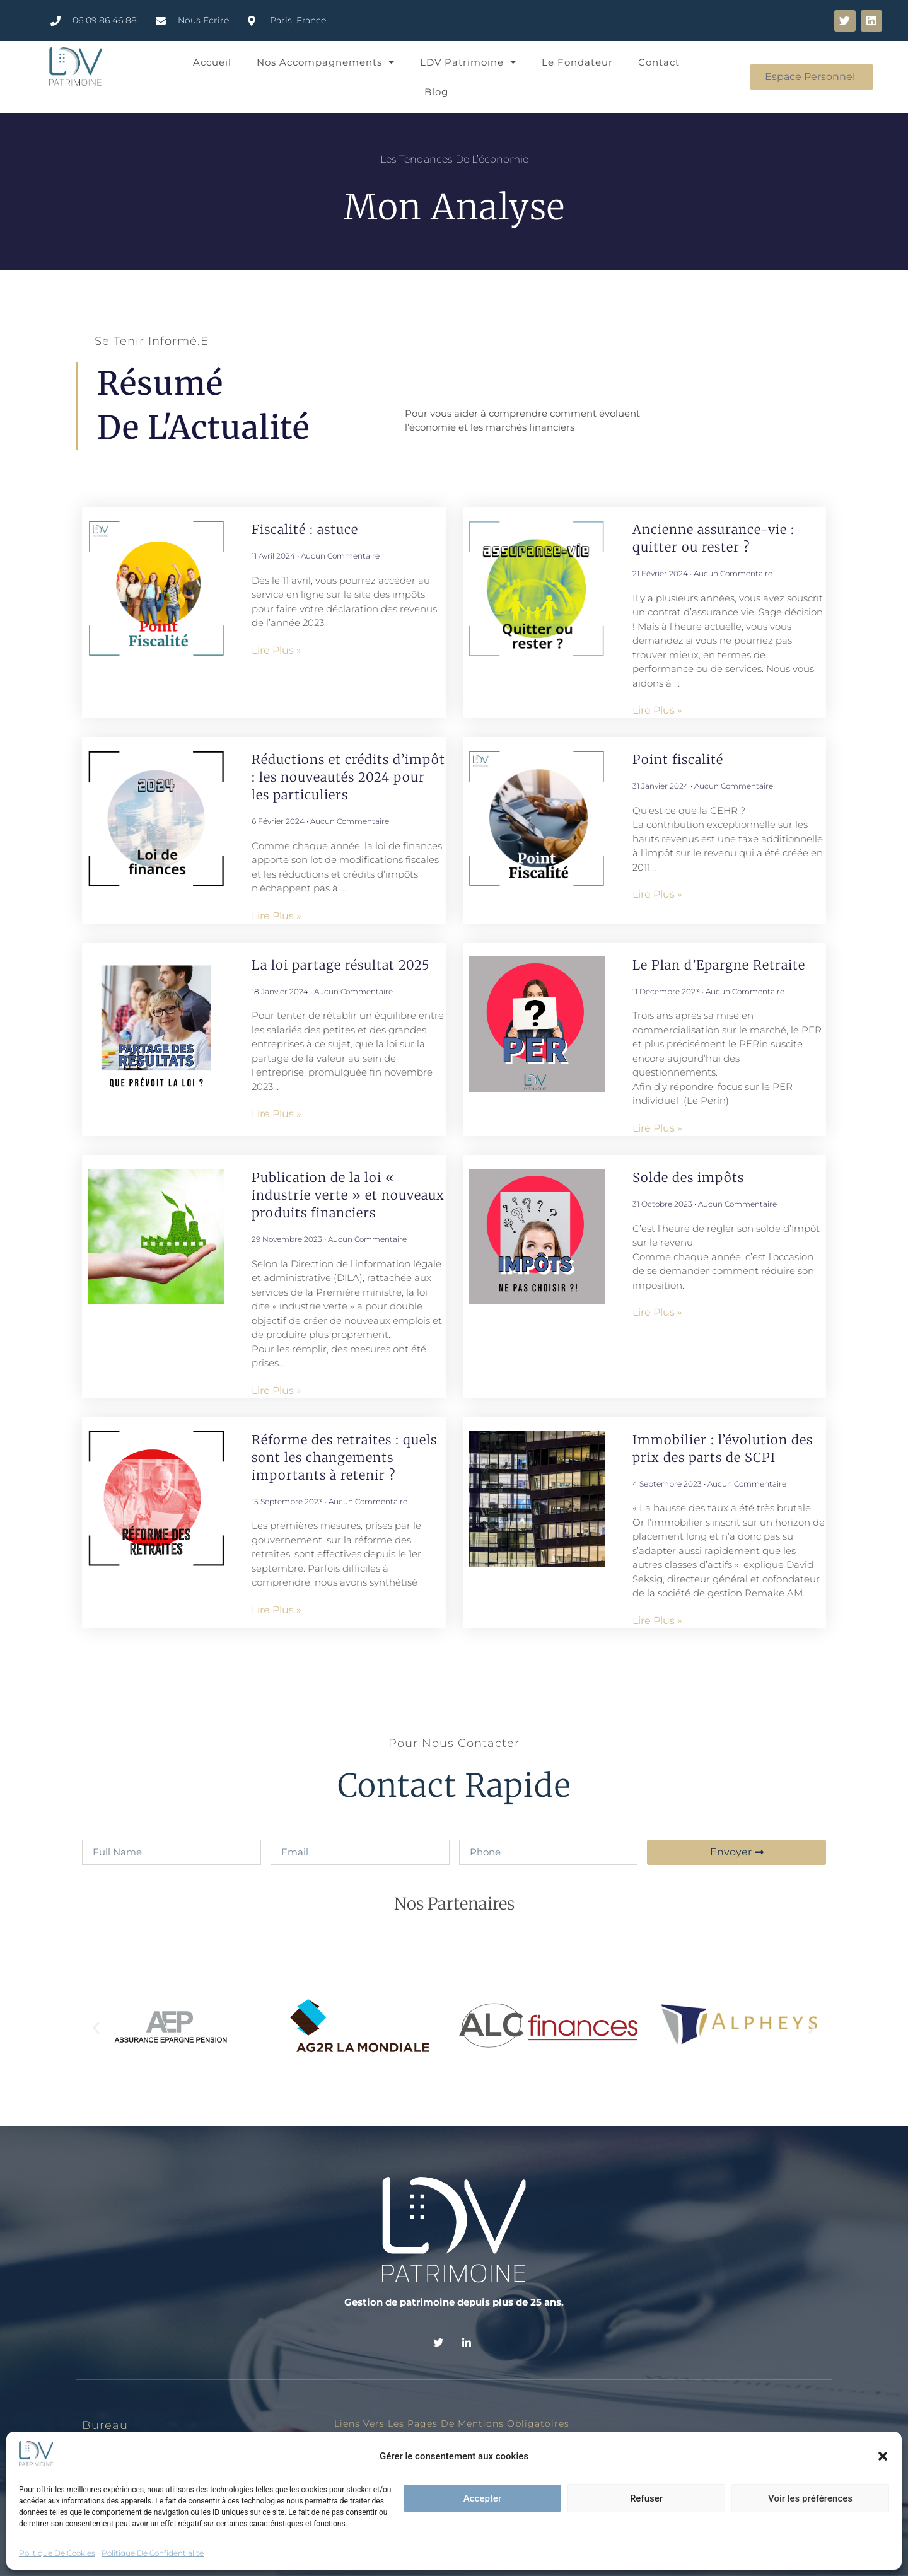 Image resolution: width=908 pixels, height=2576 pixels. What do you see at coordinates (657, 1621) in the screenshot?
I see `Lire plus » [En savoir plus sur Immobilier : l’évolution des prix des parts de SCPI]` at bounding box center [657, 1621].